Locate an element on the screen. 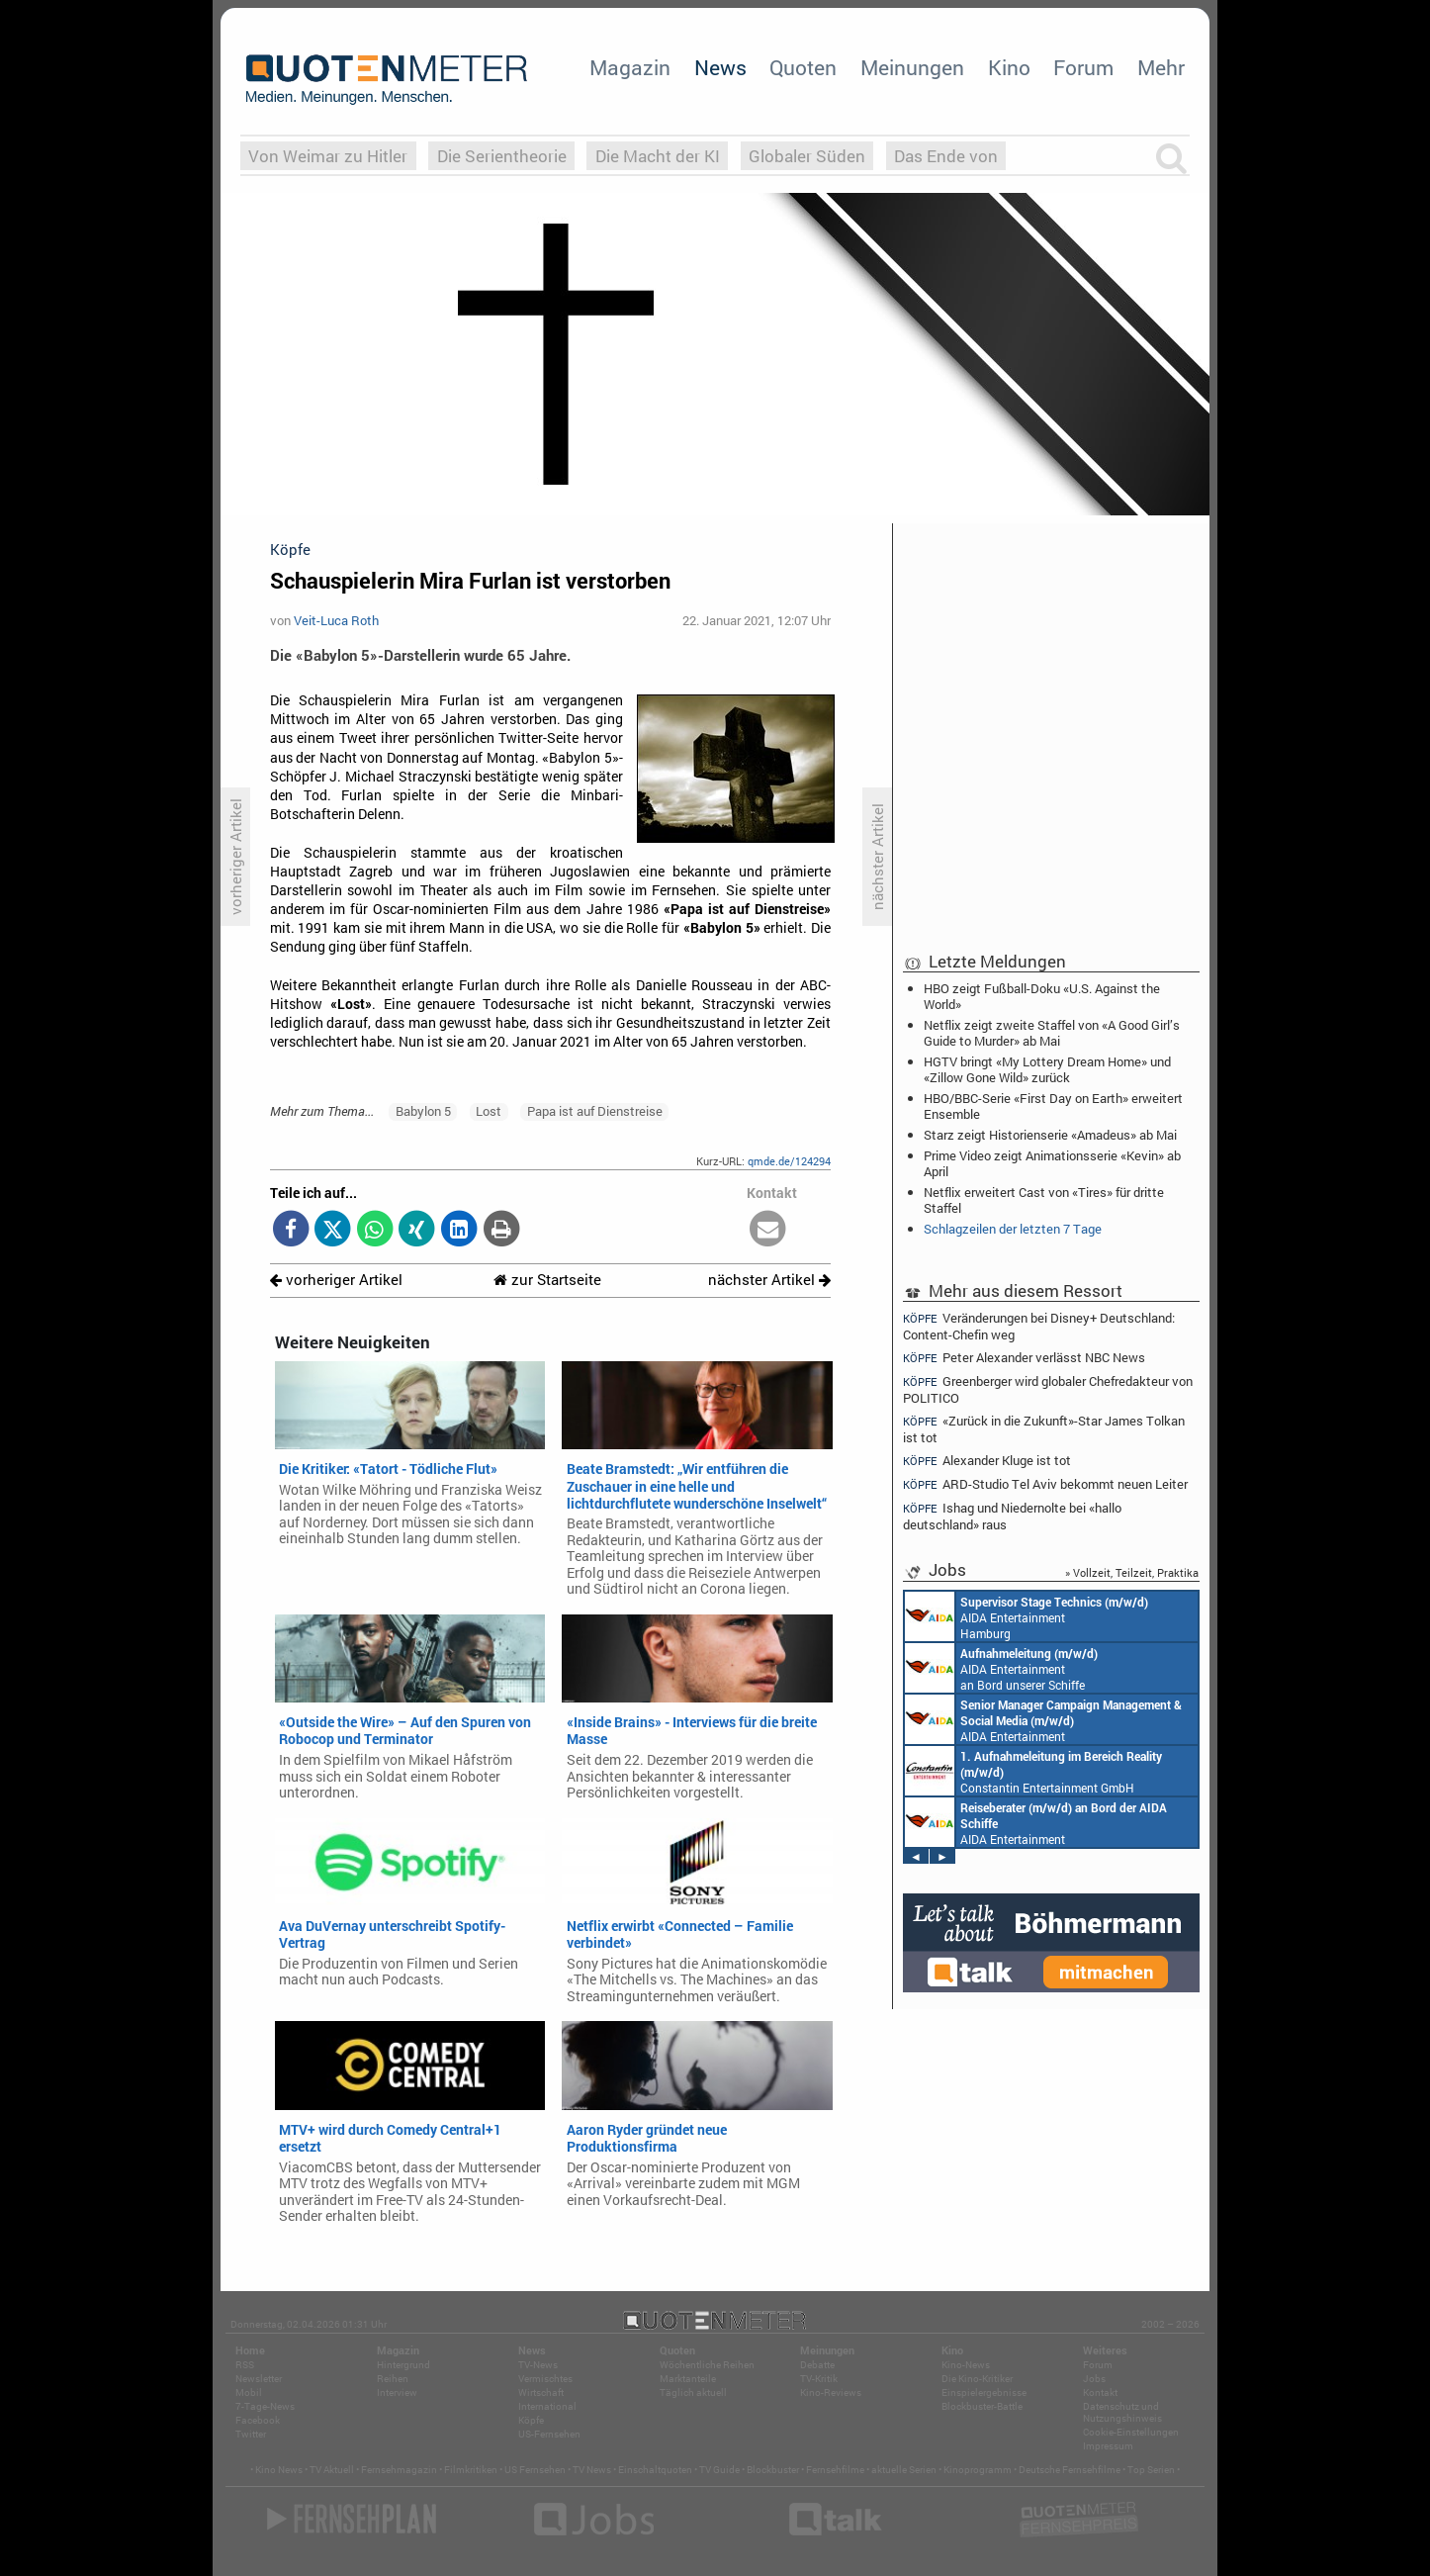 The height and width of the screenshot is (2576, 1430). TV News is located at coordinates (592, 2469).